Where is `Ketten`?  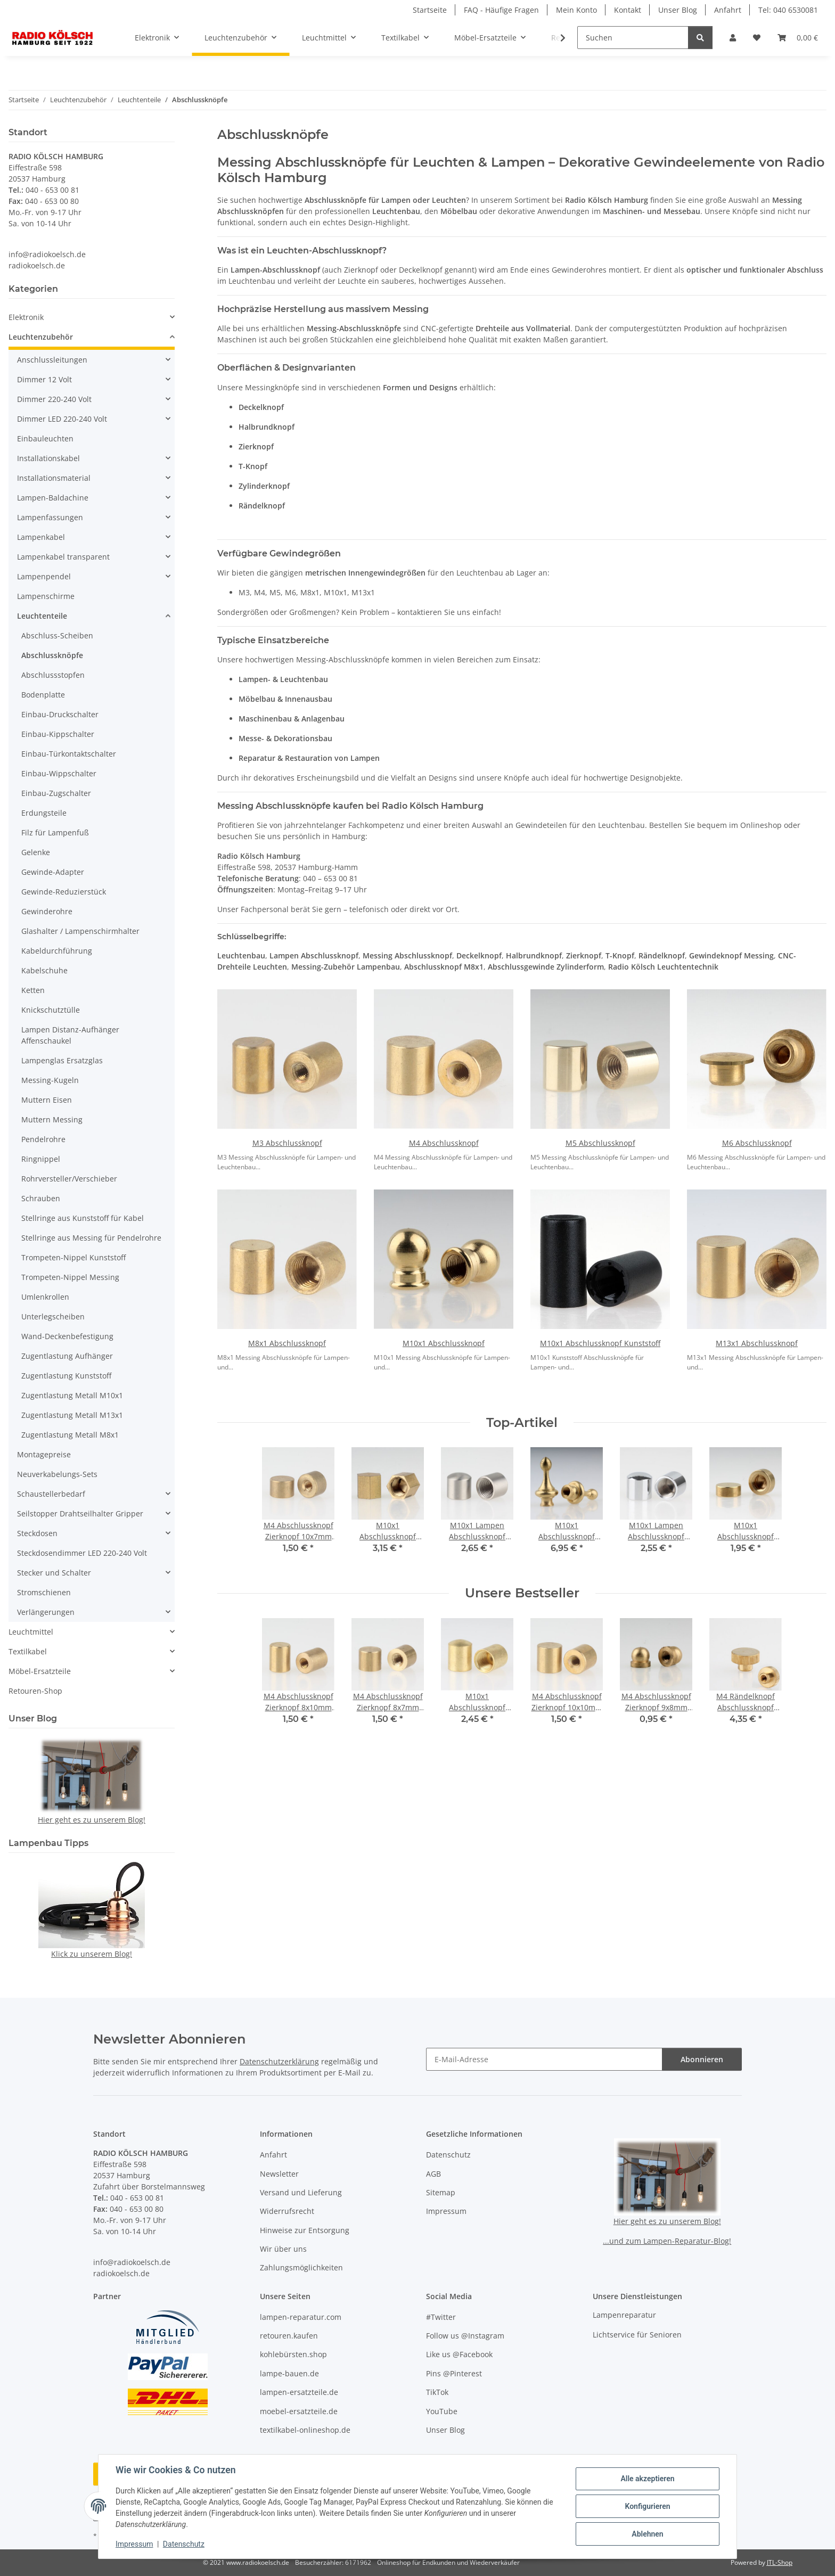
Ketten is located at coordinates (33, 990).